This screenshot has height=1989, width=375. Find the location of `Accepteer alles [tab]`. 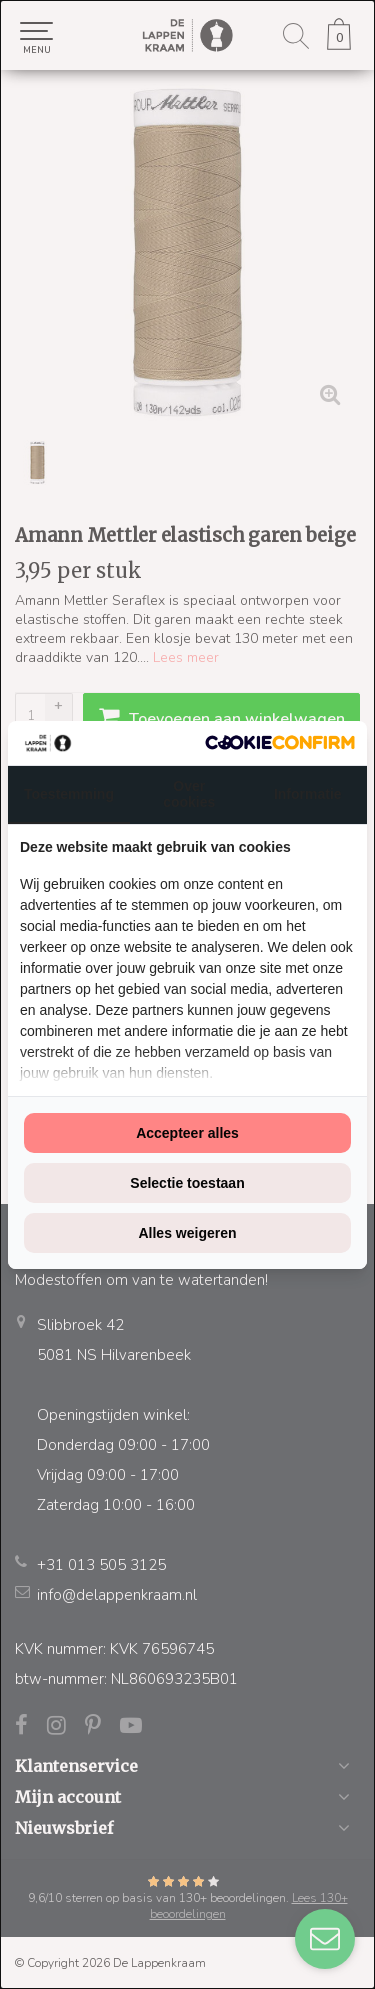

Accepteer alles [tab] is located at coordinates (187, 1133).